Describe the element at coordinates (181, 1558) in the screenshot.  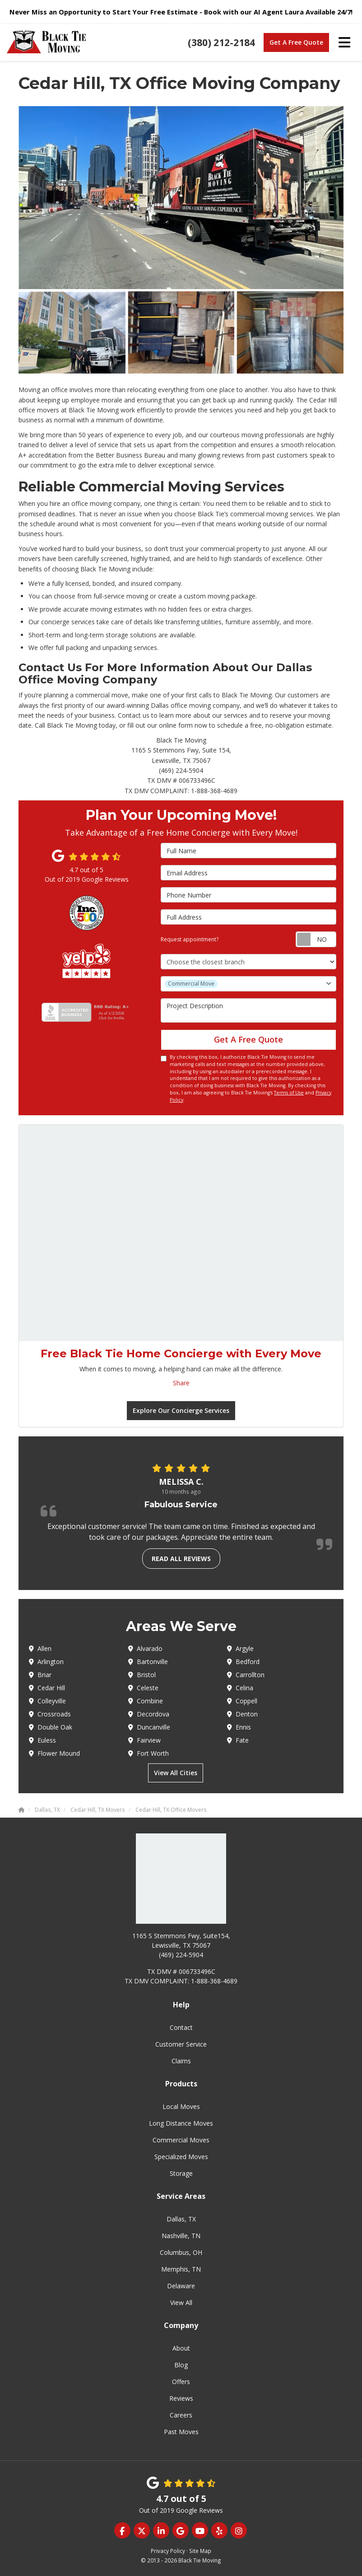
I see `Read all reviews` at that location.